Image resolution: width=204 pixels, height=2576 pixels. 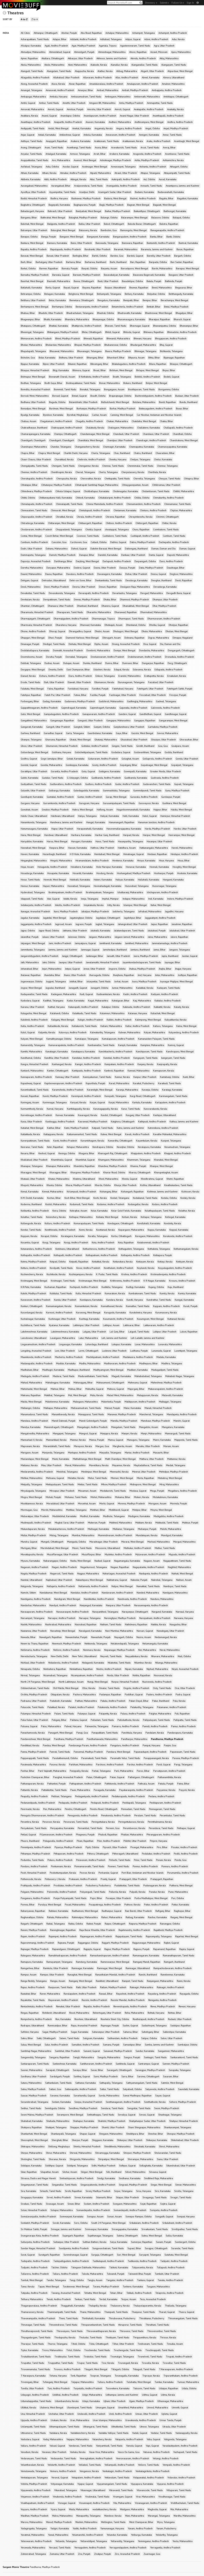 What do you see at coordinates (112, 1828) in the screenshot?
I see `Pernem, Goa` at bounding box center [112, 1828].